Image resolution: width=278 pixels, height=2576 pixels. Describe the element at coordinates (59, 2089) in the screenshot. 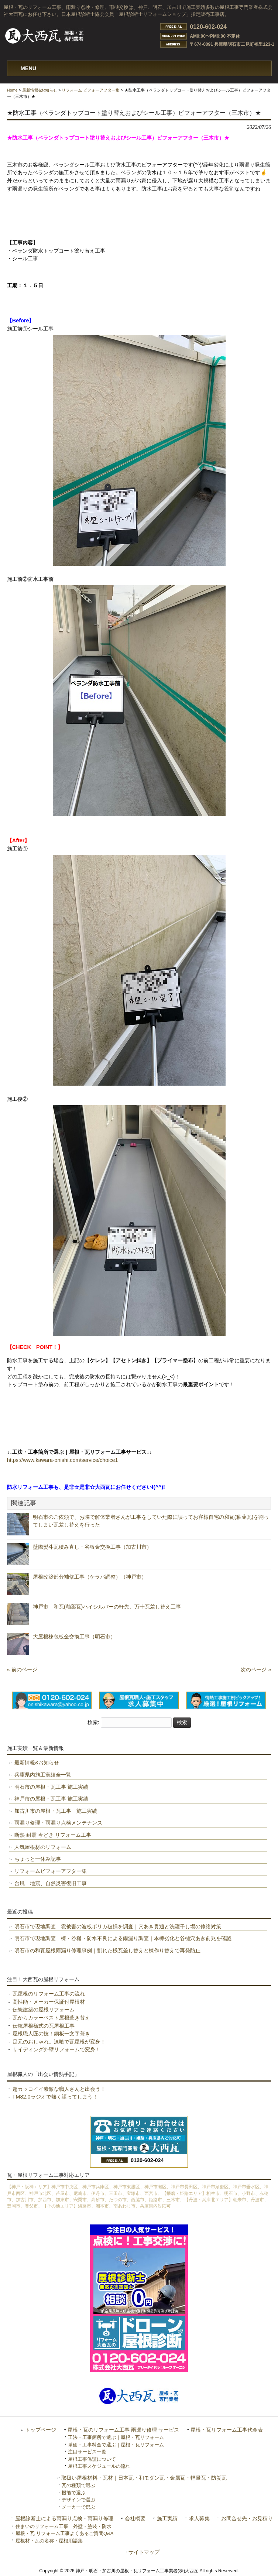

I see `超カッコイイ素敵な職人さんと出会う！` at that location.